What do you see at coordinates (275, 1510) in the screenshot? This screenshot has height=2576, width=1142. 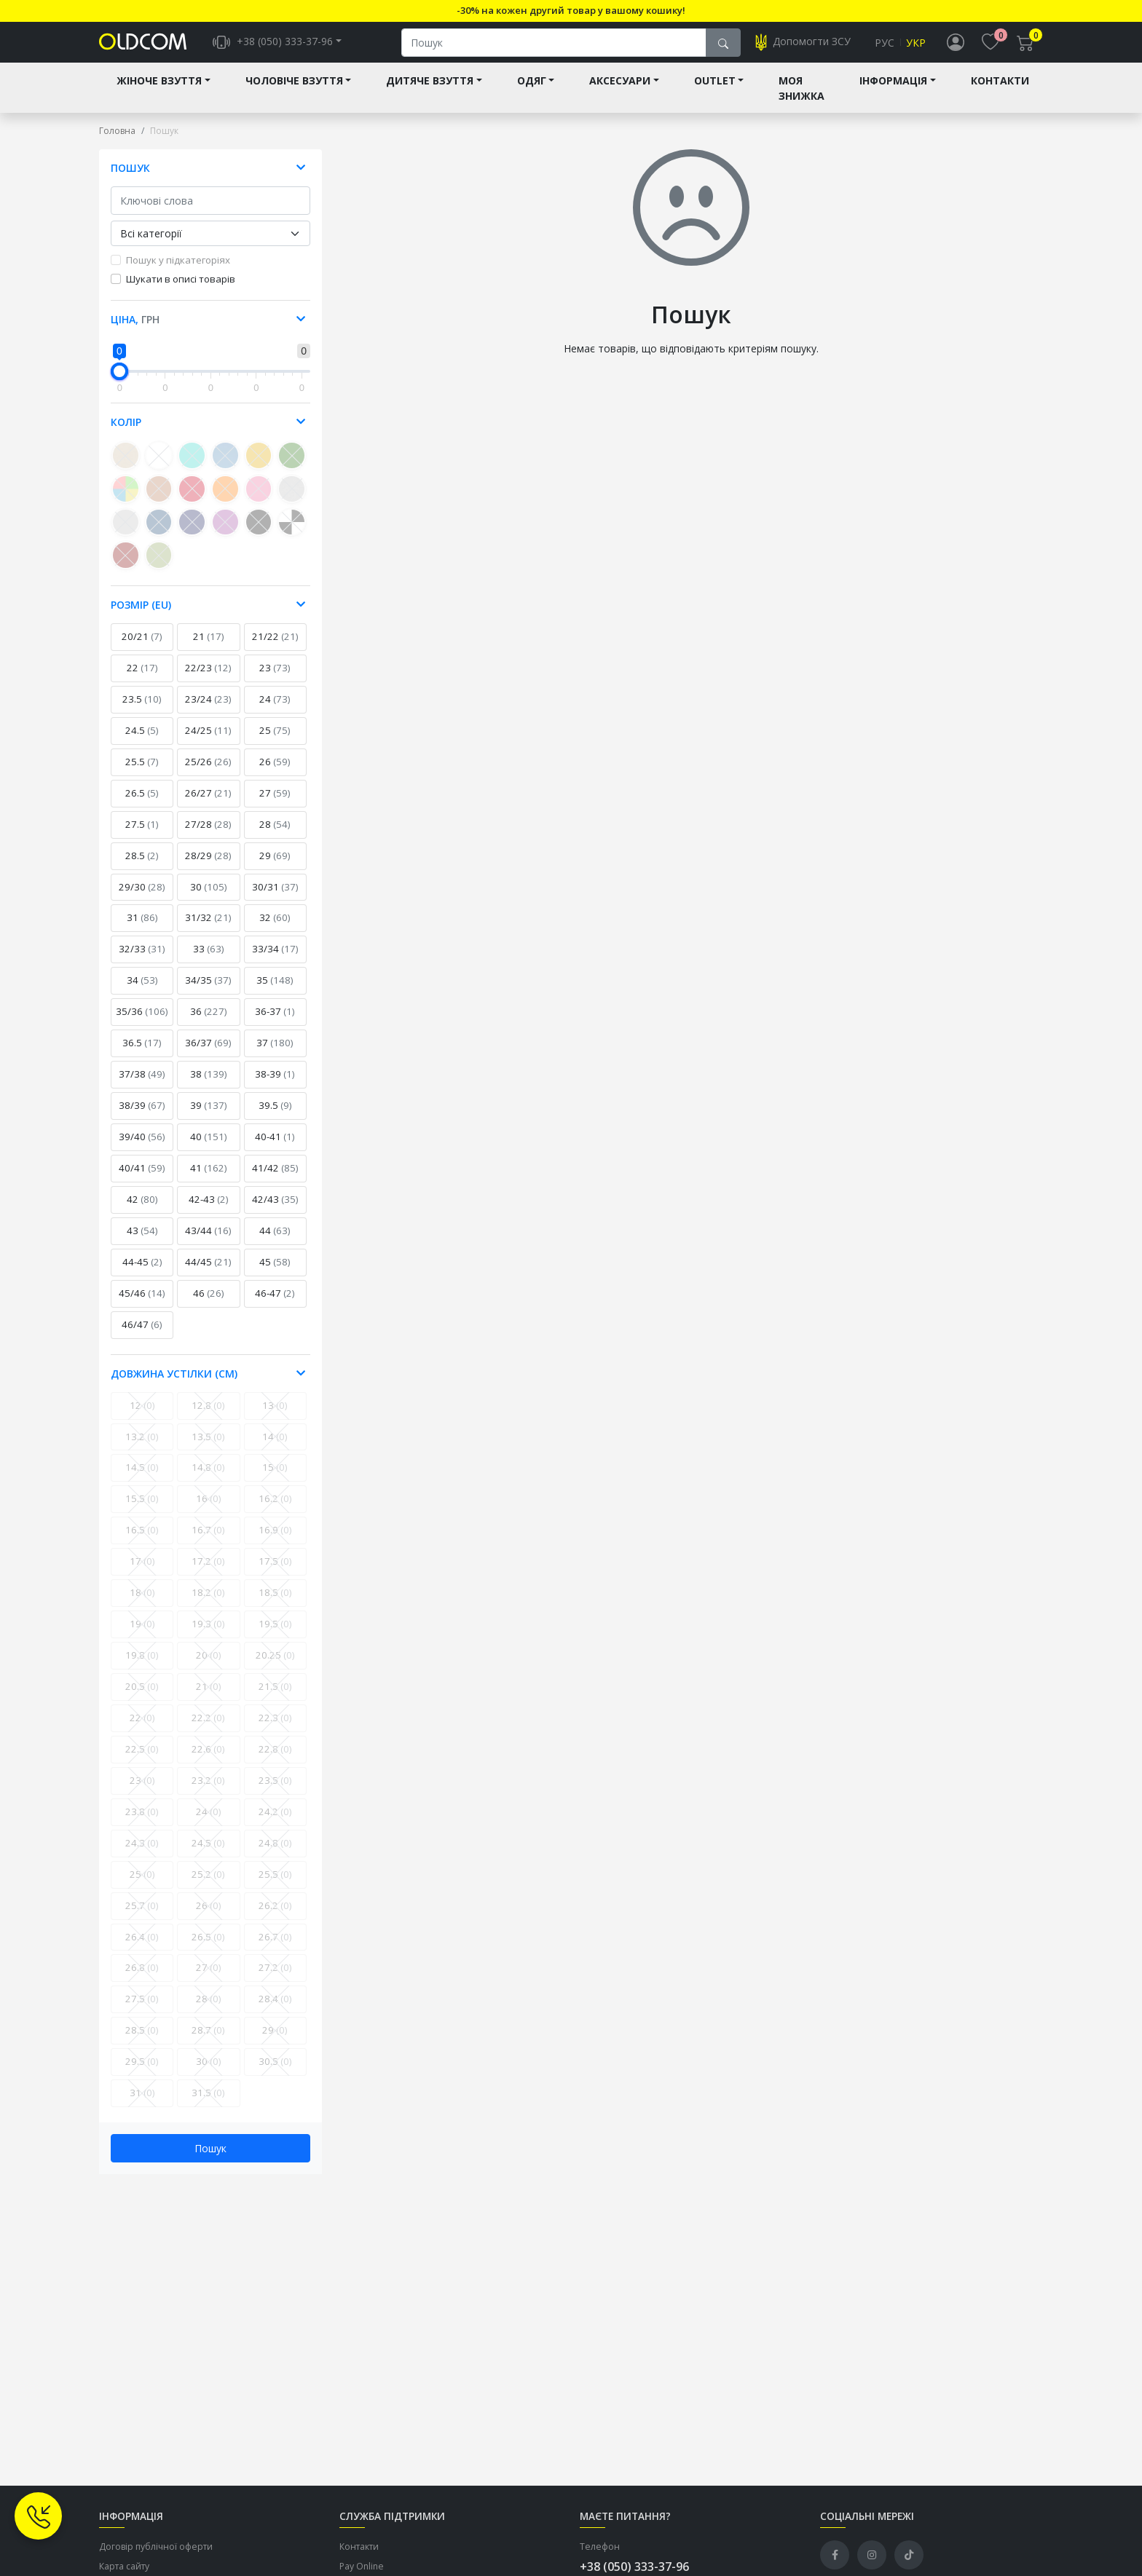 I see `16.2` at bounding box center [275, 1510].